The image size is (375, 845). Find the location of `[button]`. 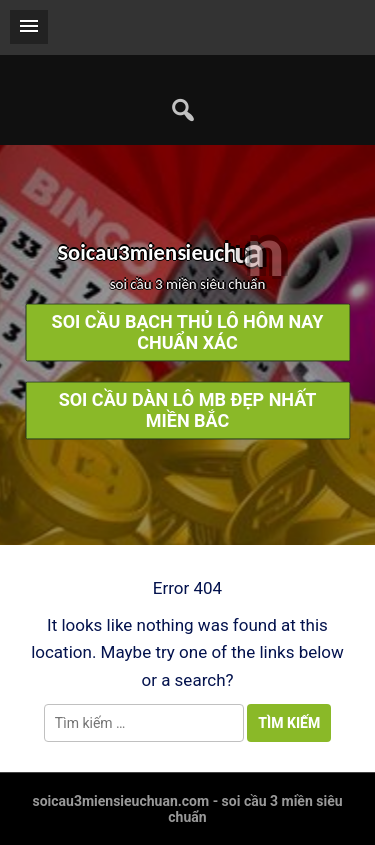

[button] is located at coordinates (29, 27).